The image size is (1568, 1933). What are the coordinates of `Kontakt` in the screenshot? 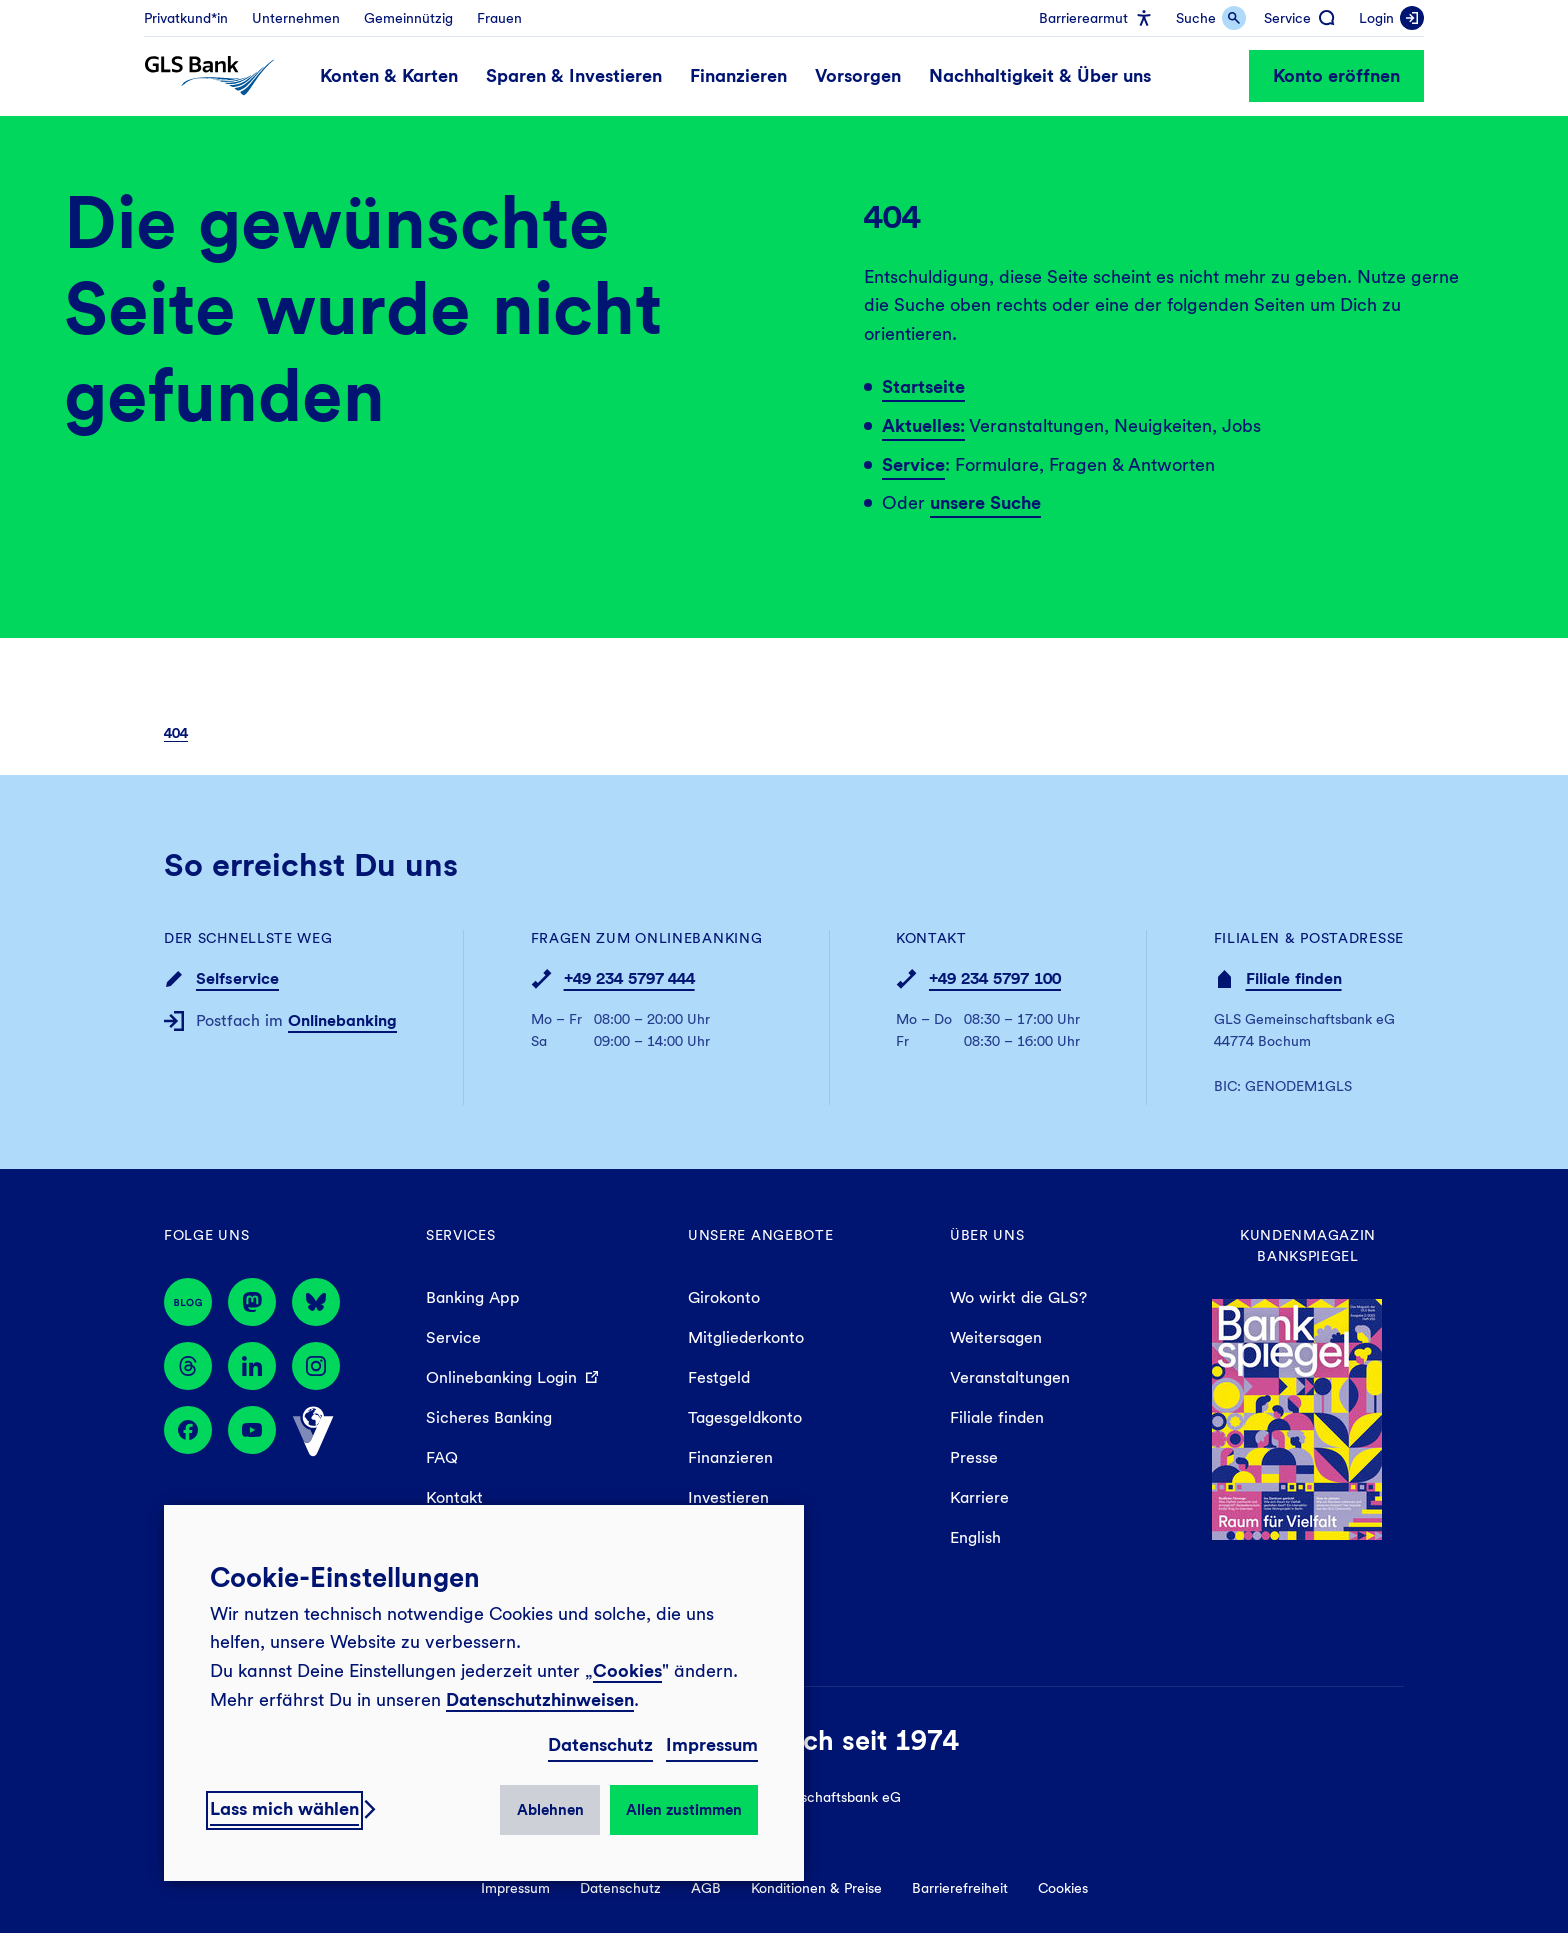 It's located at (931, 938).